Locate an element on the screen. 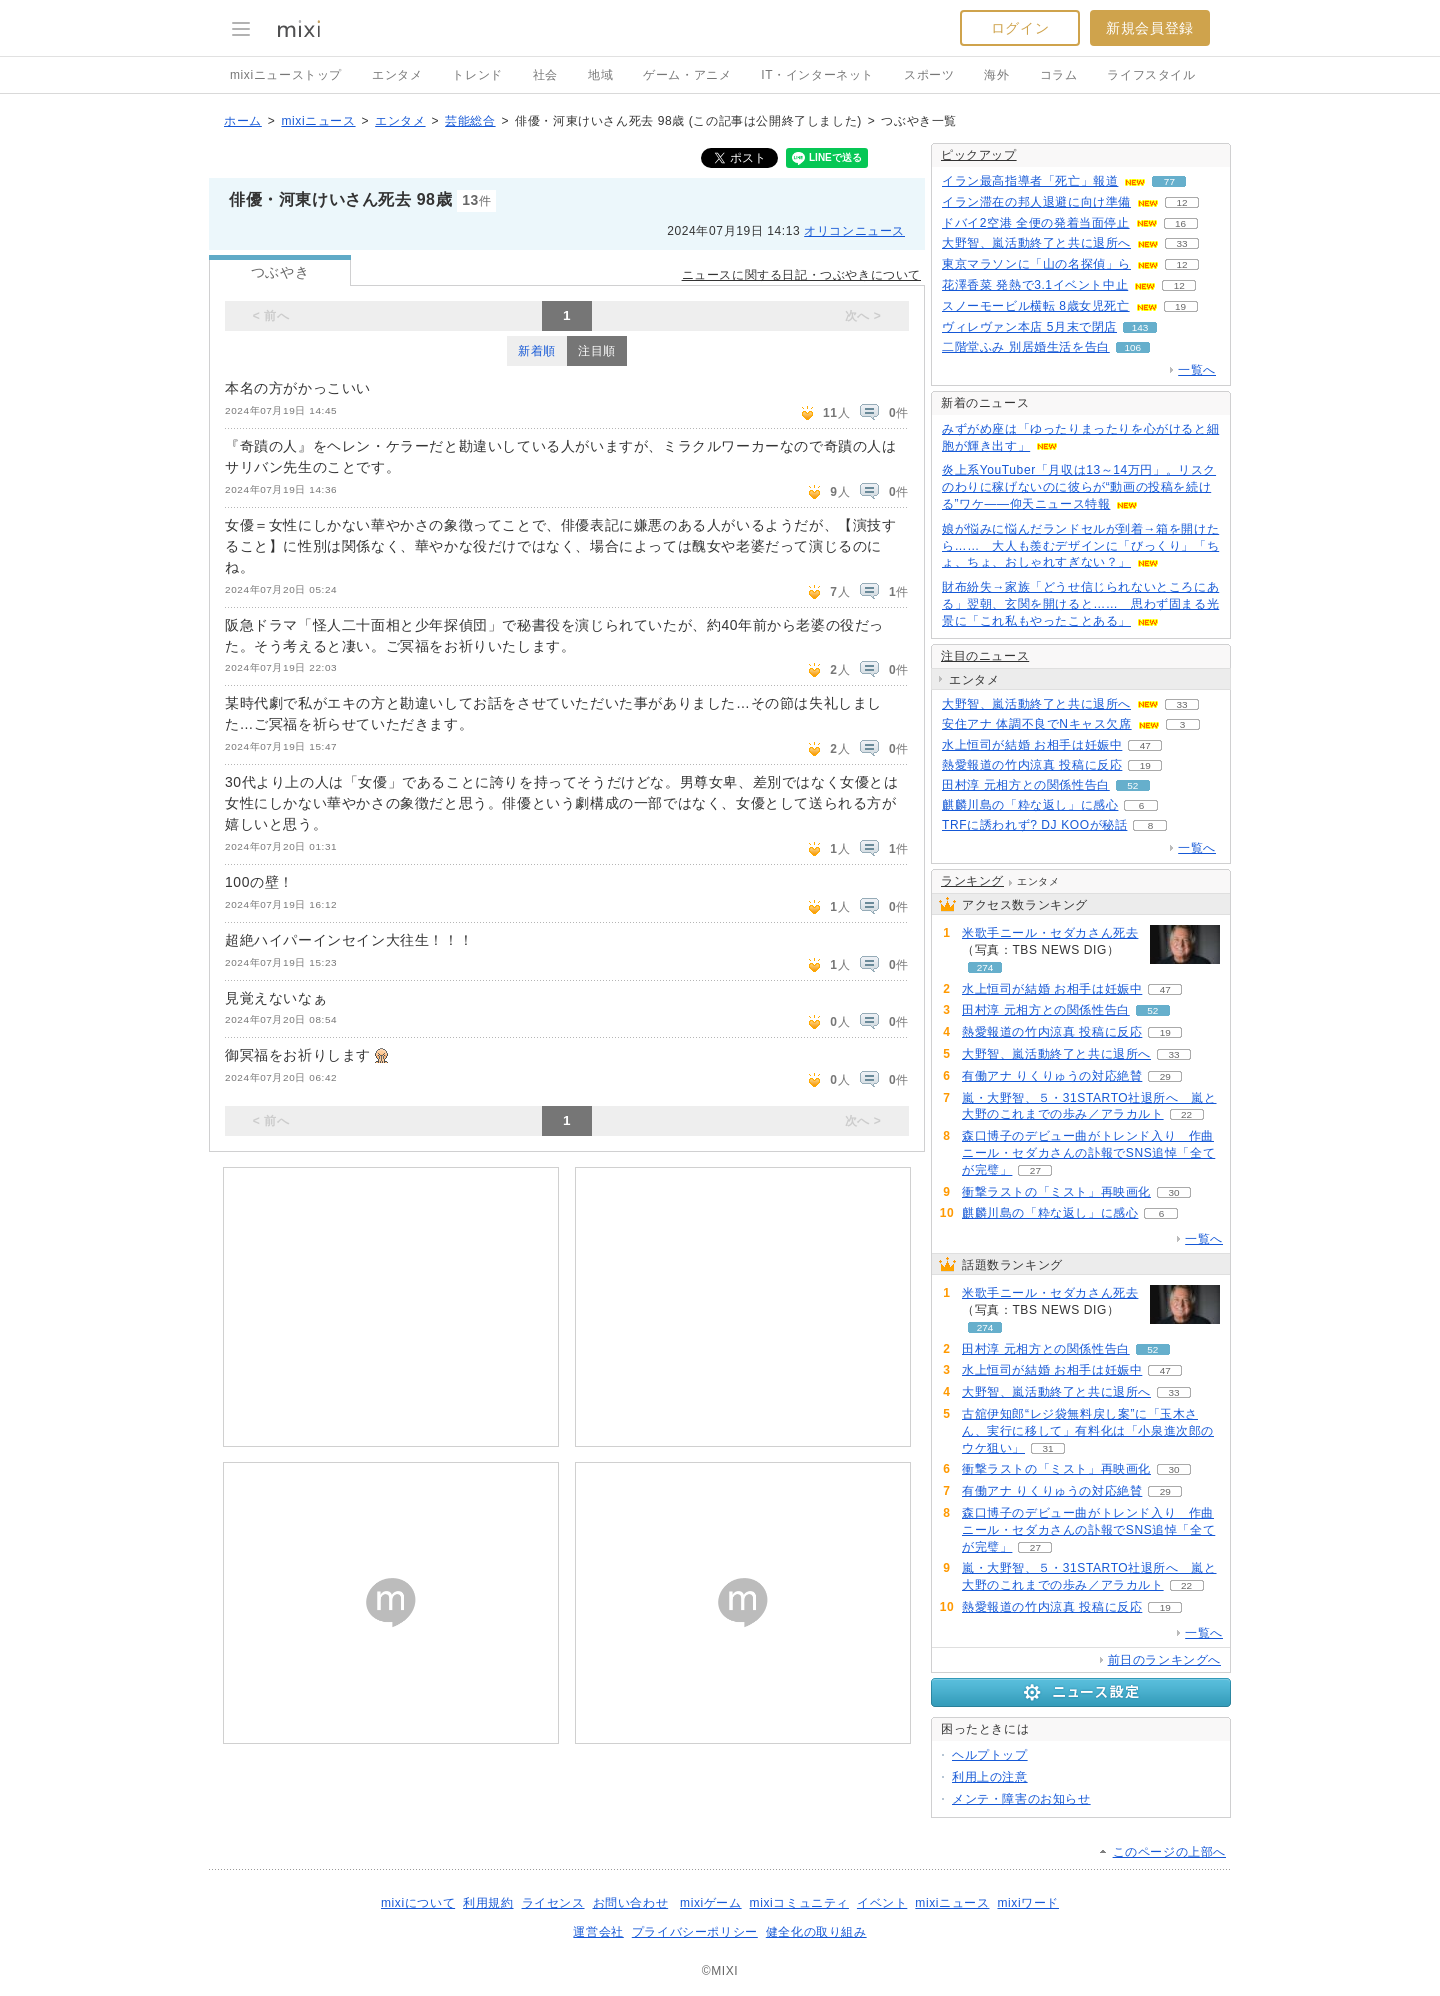  30 is located at coordinates (1173, 1192).